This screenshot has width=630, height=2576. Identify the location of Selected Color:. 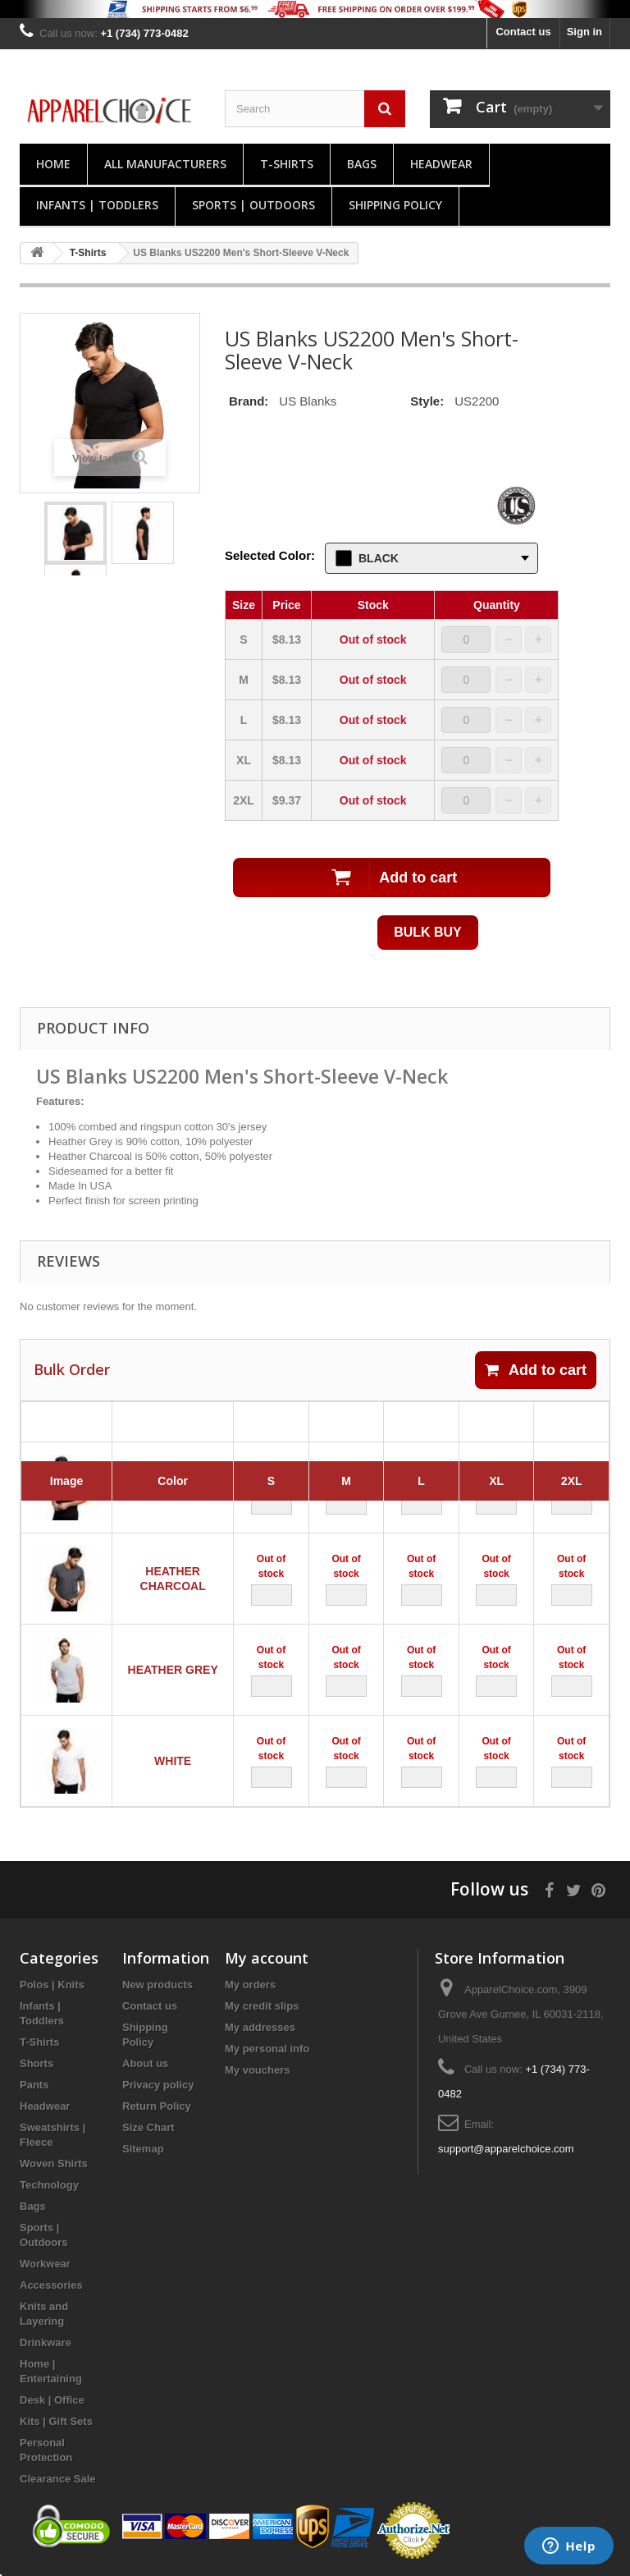
(270, 555).